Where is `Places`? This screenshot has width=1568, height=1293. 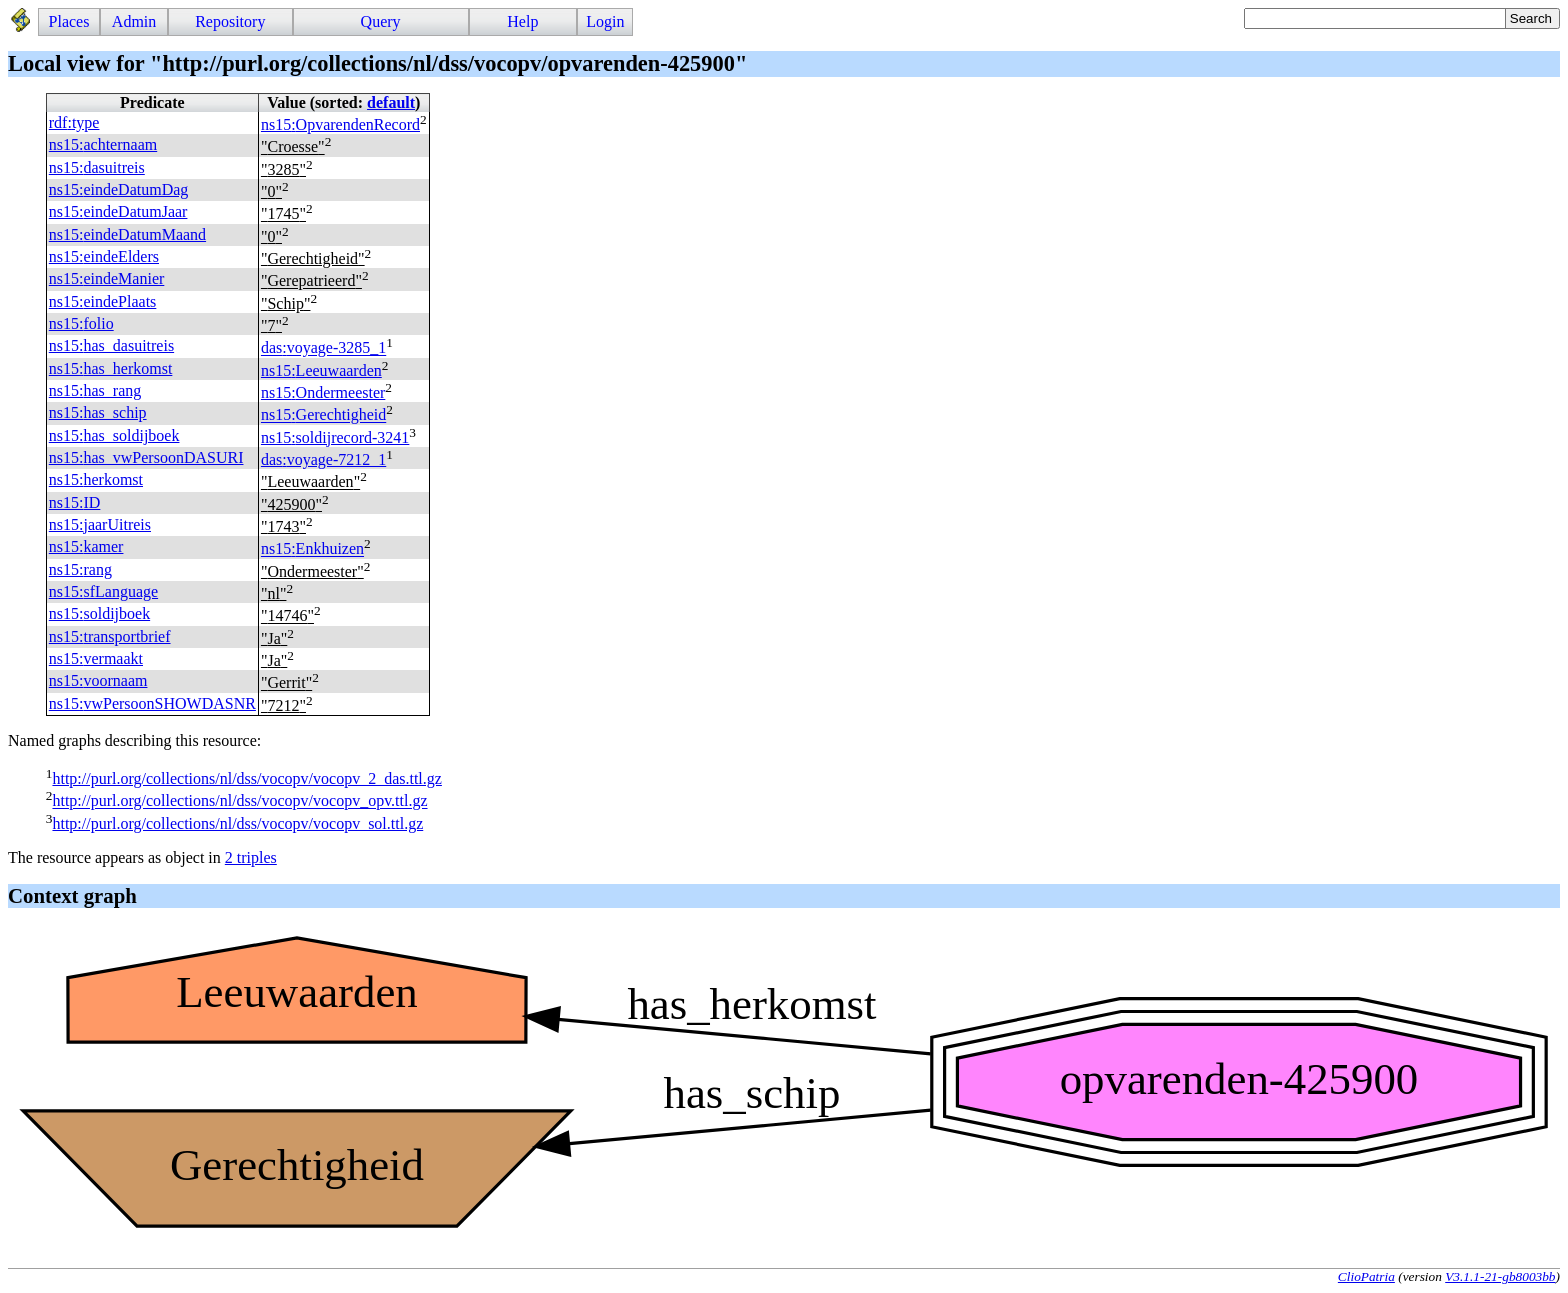 Places is located at coordinates (69, 21).